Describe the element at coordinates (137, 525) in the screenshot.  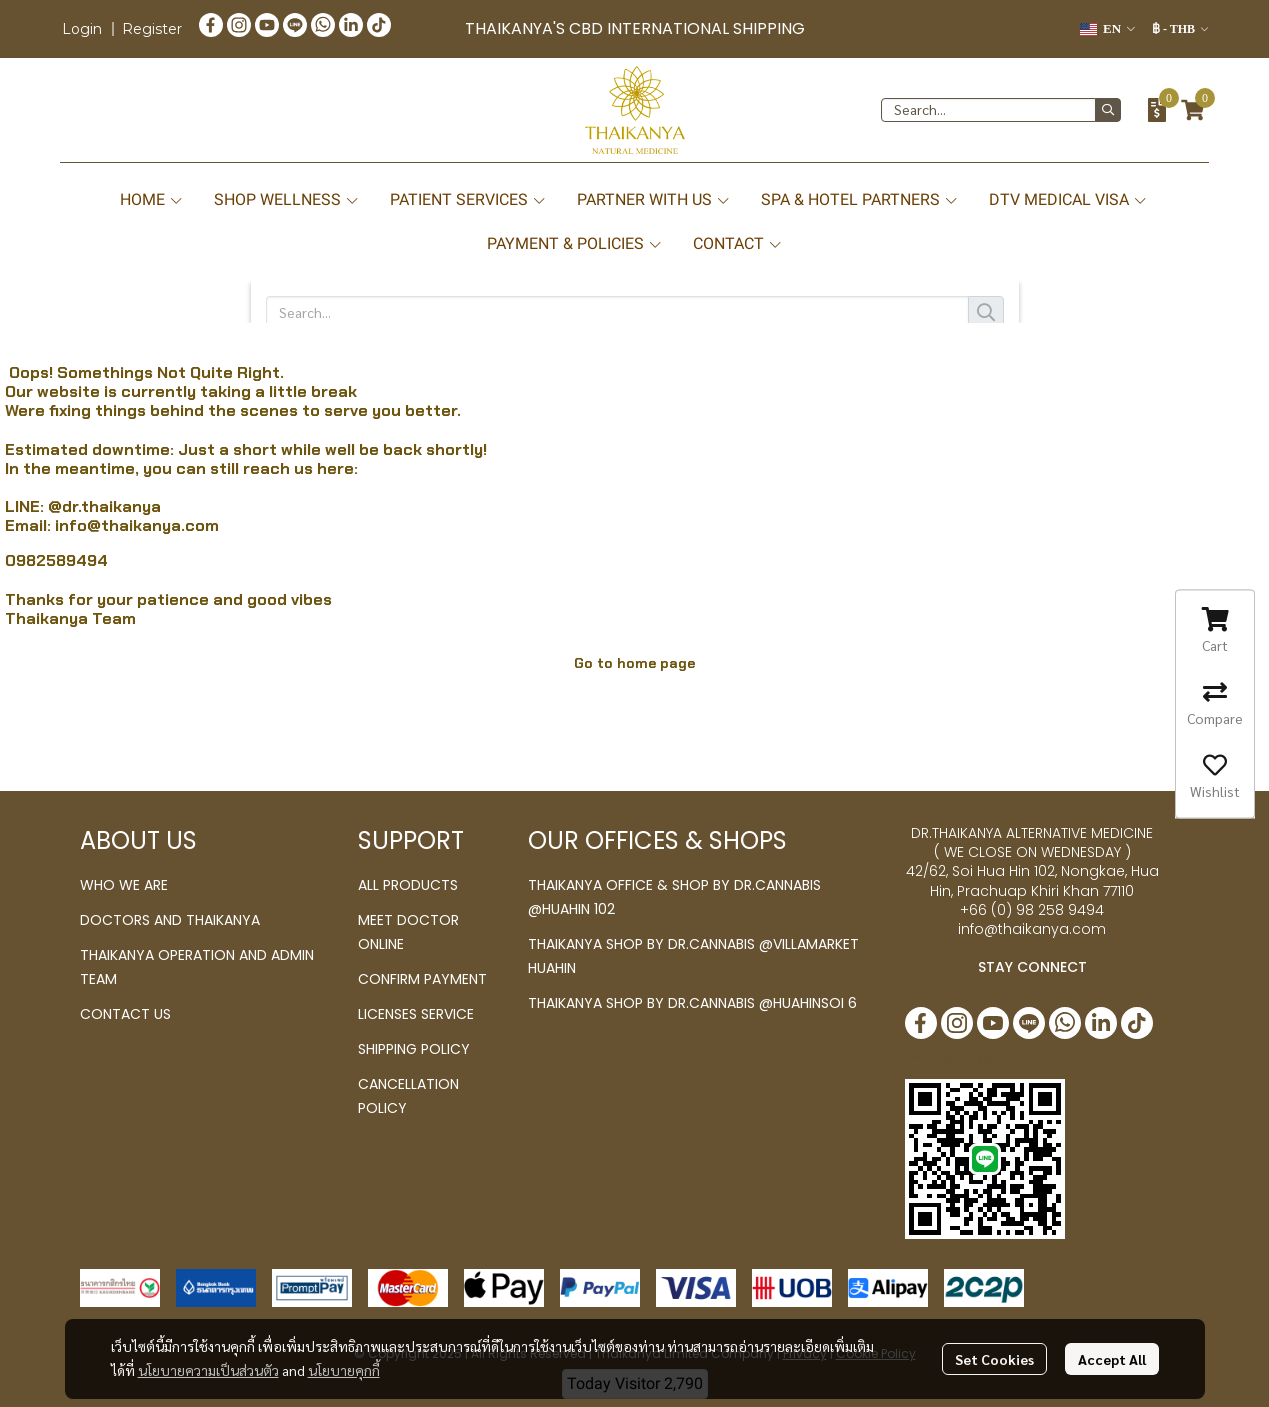
I see `info@thaikanya.com` at that location.